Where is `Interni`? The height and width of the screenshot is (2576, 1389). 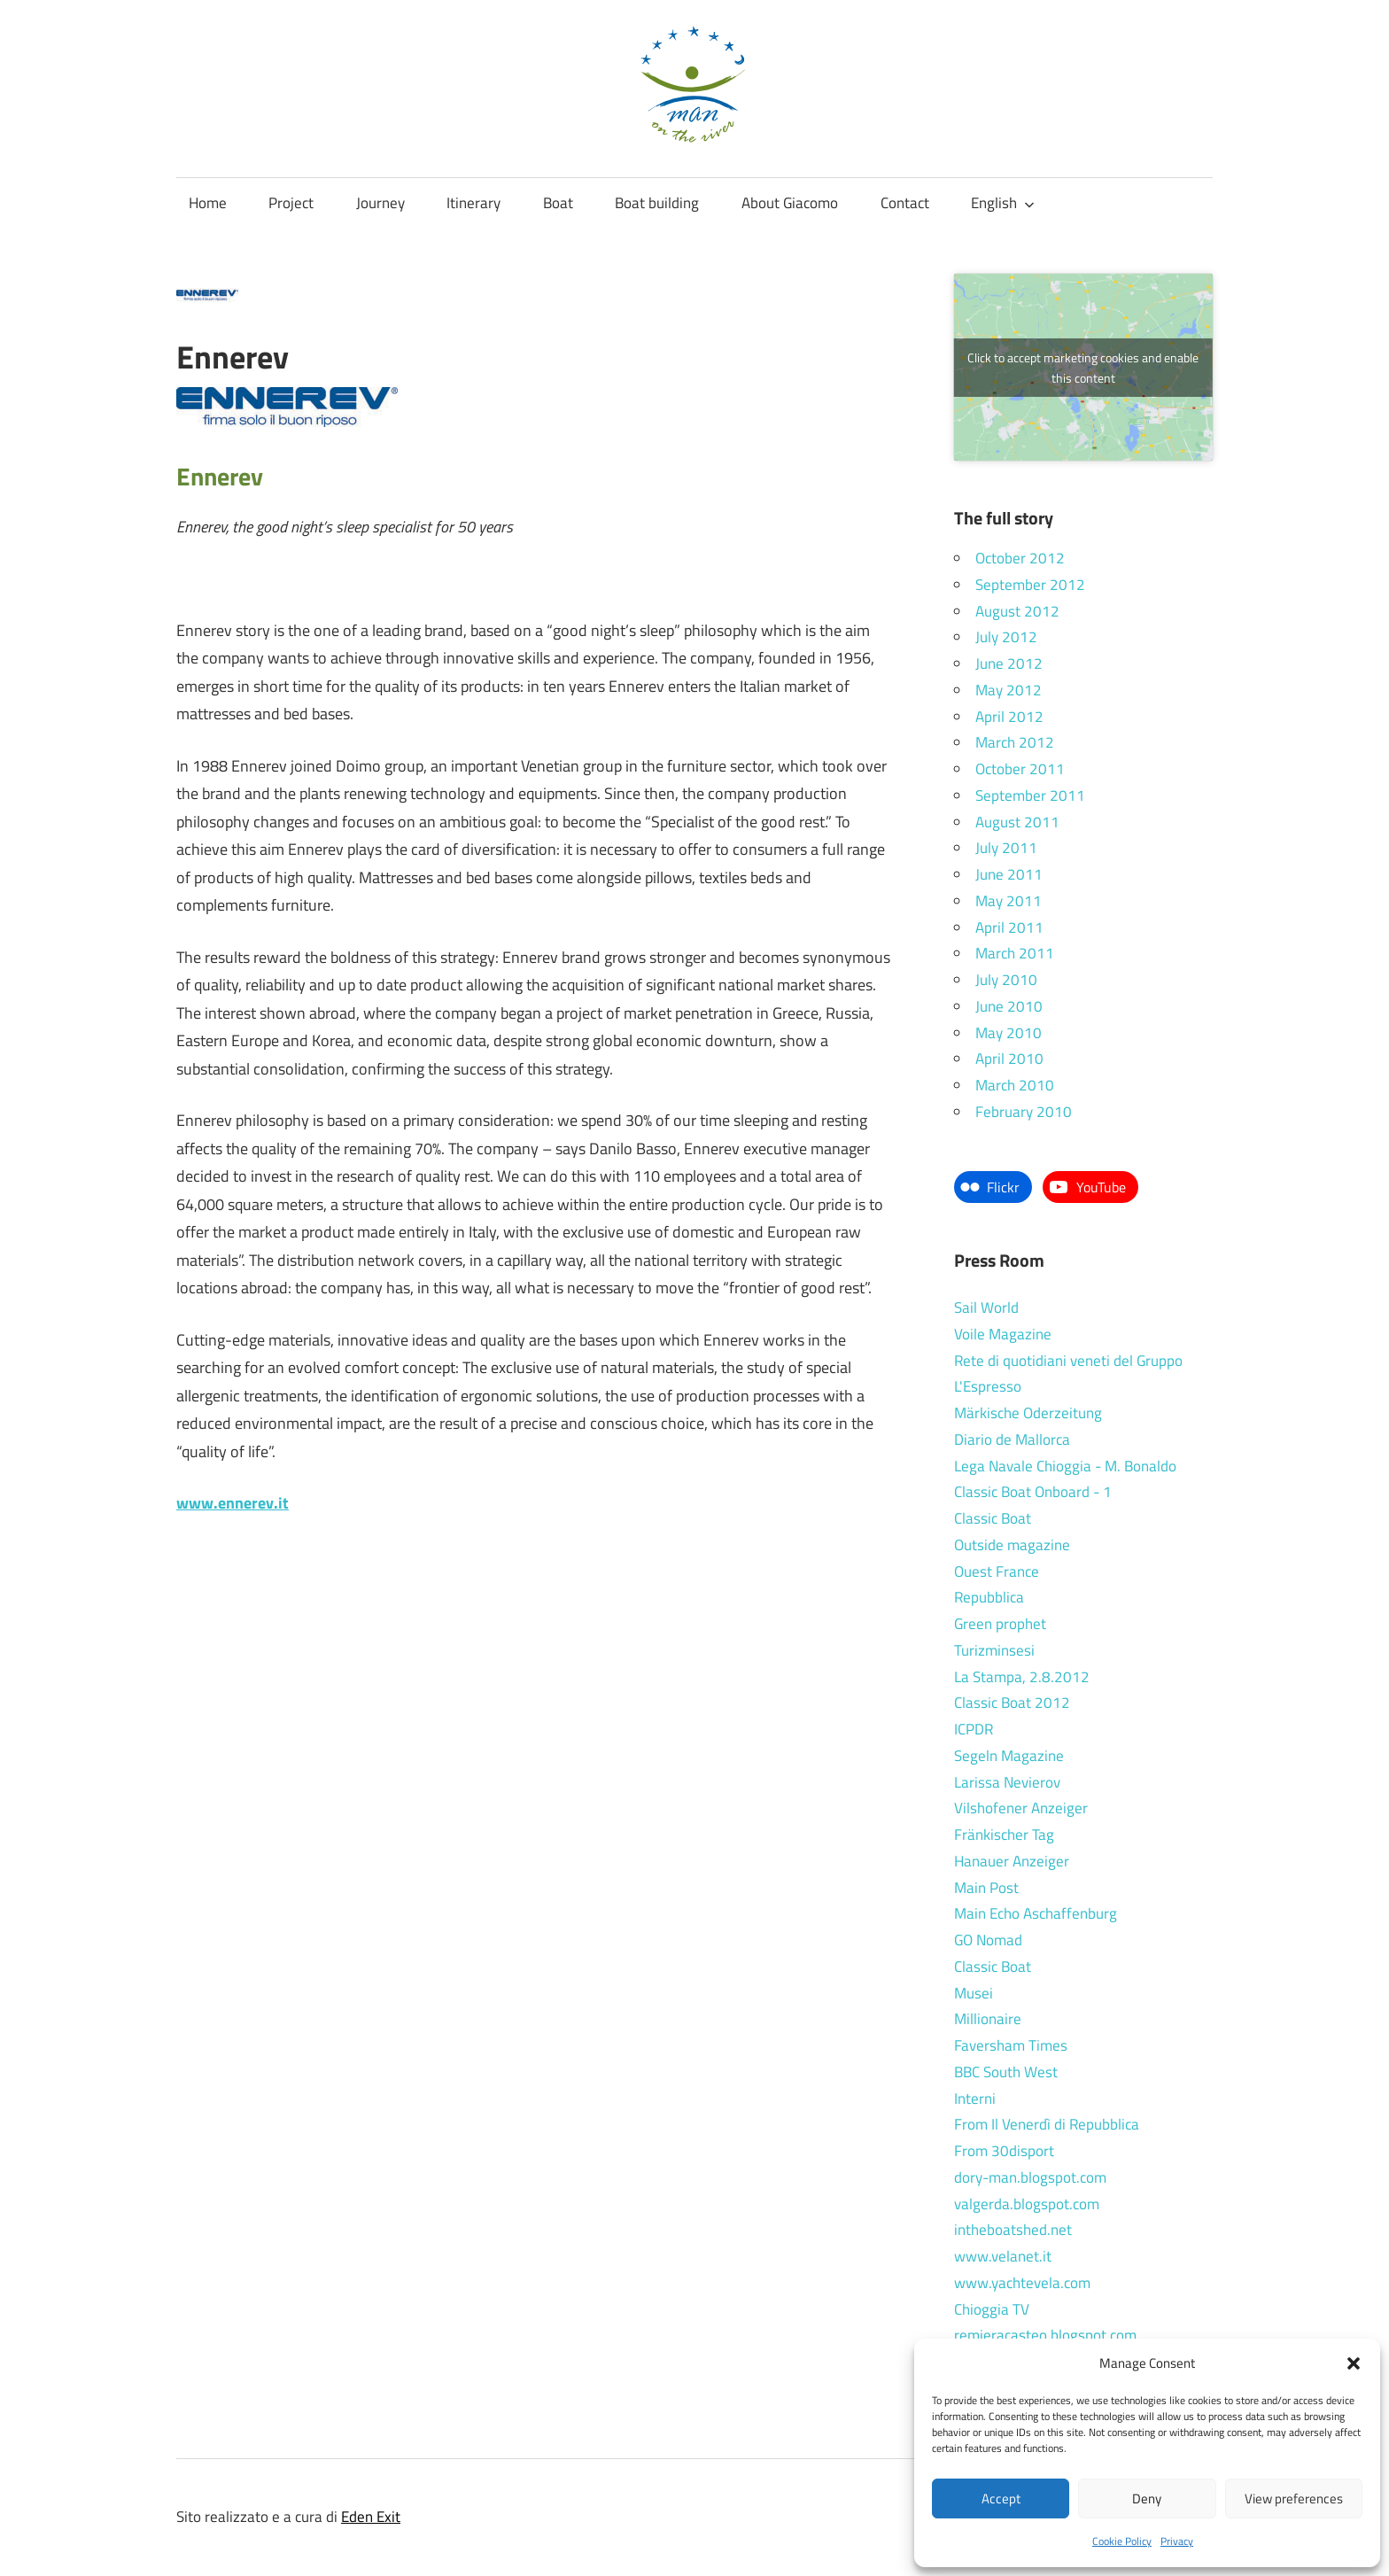
Interni is located at coordinates (975, 2098).